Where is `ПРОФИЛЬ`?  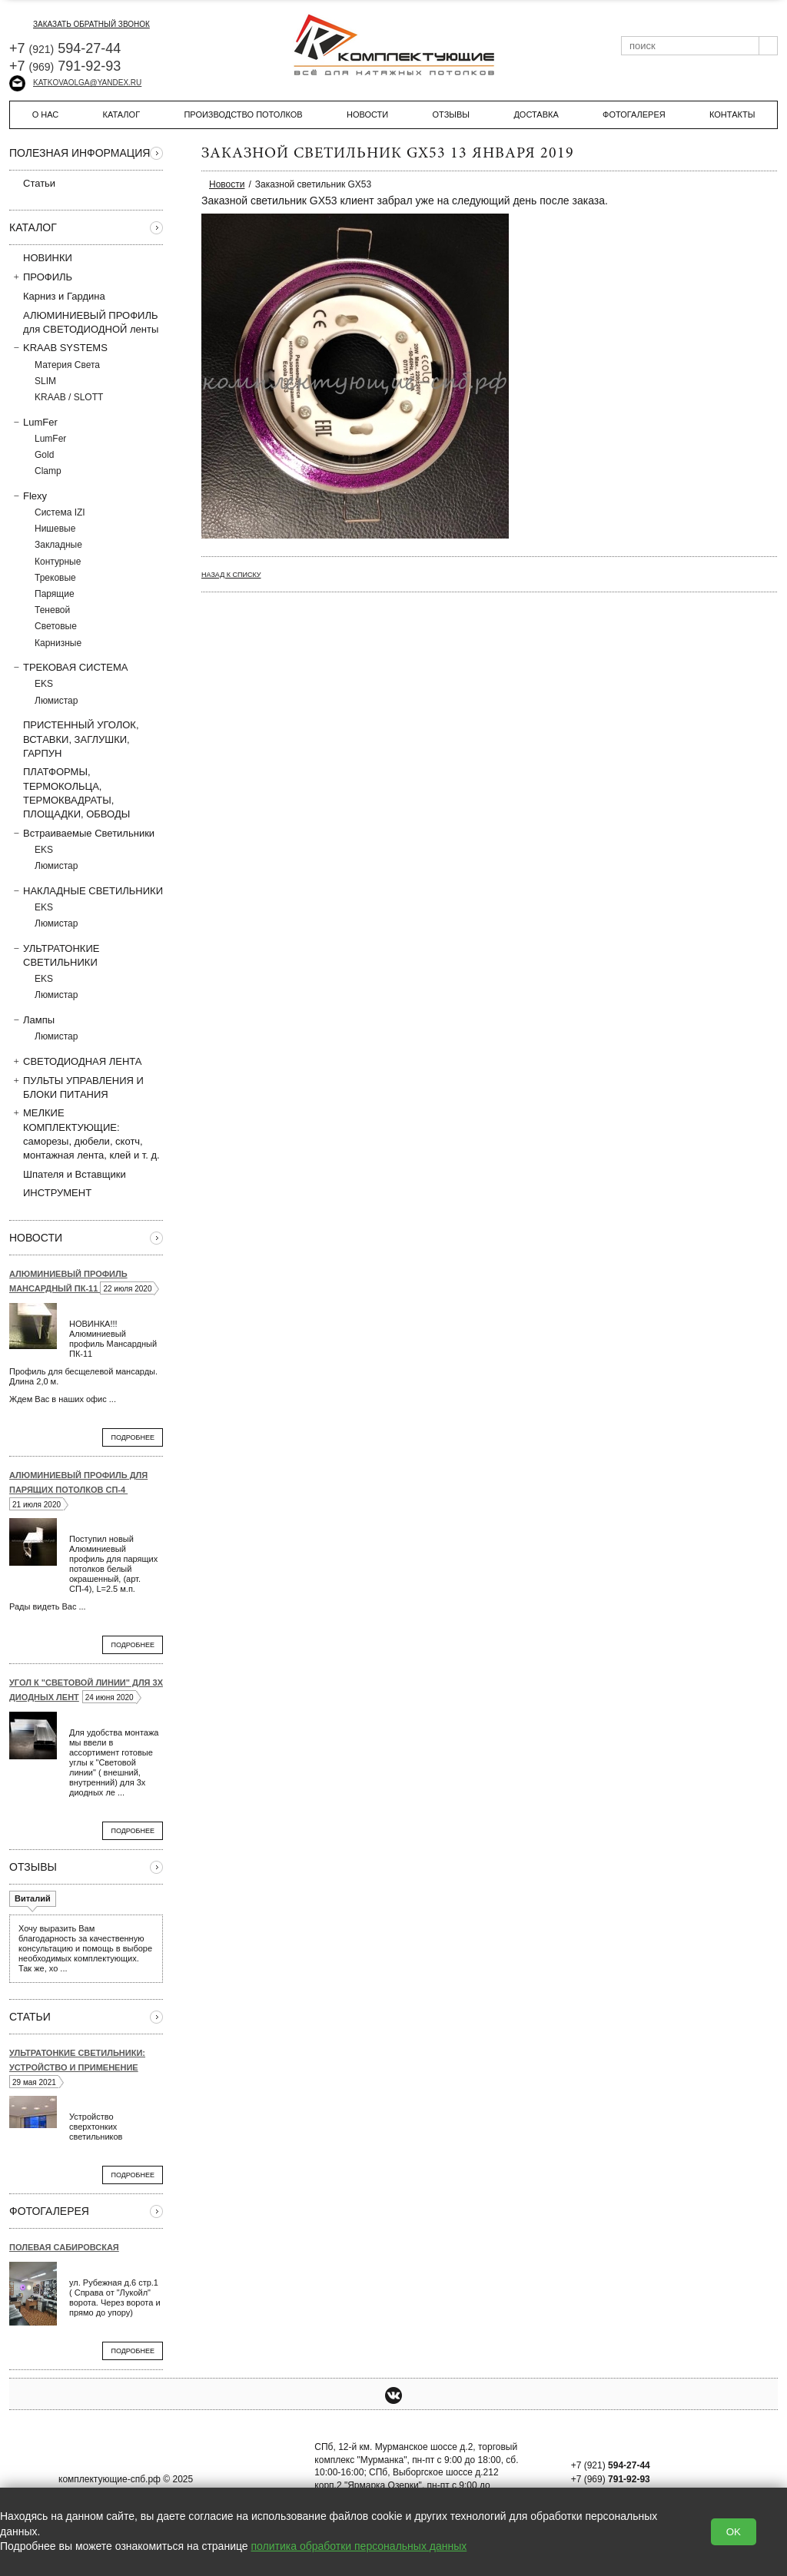
ПРОФИЛЬ is located at coordinates (40, 276).